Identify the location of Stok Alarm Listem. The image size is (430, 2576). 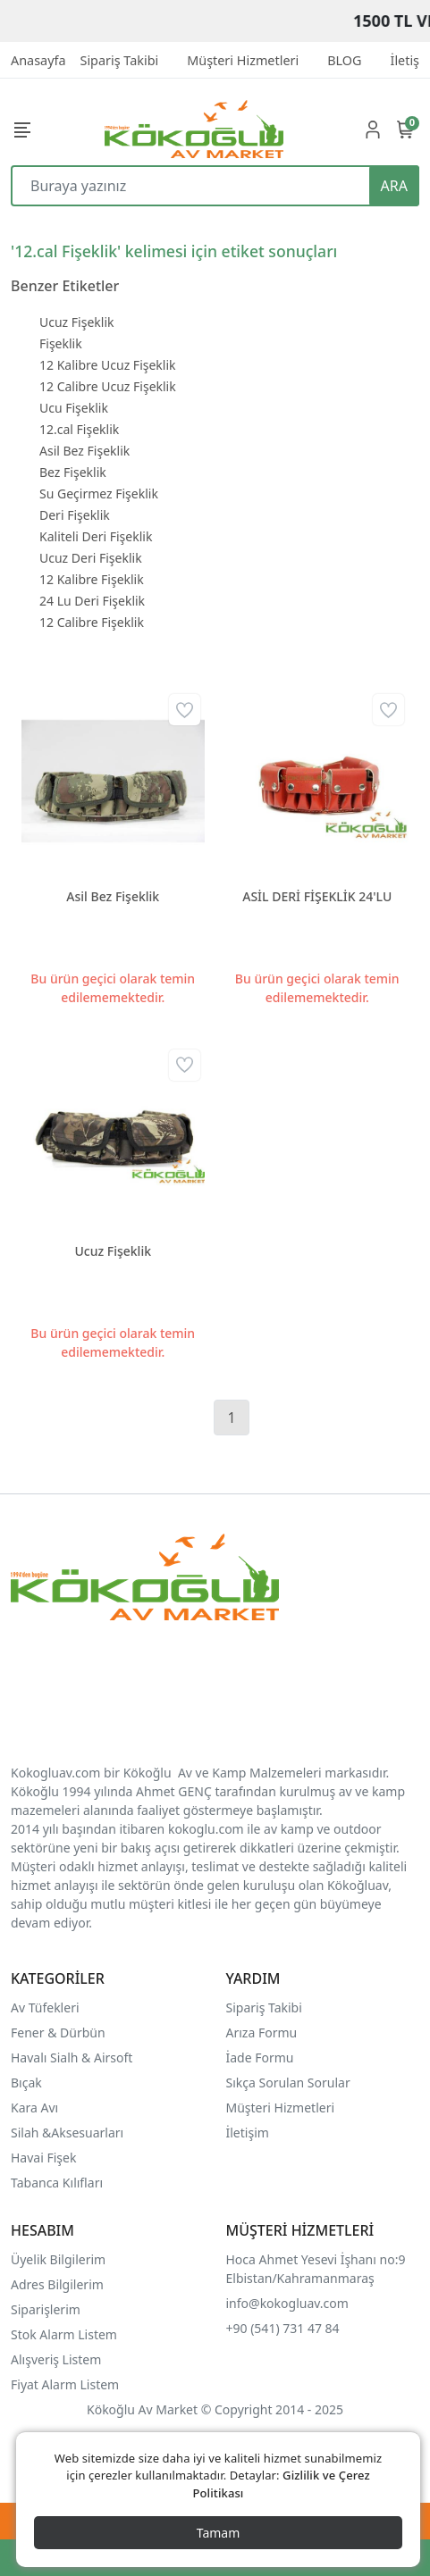
(64, 2334).